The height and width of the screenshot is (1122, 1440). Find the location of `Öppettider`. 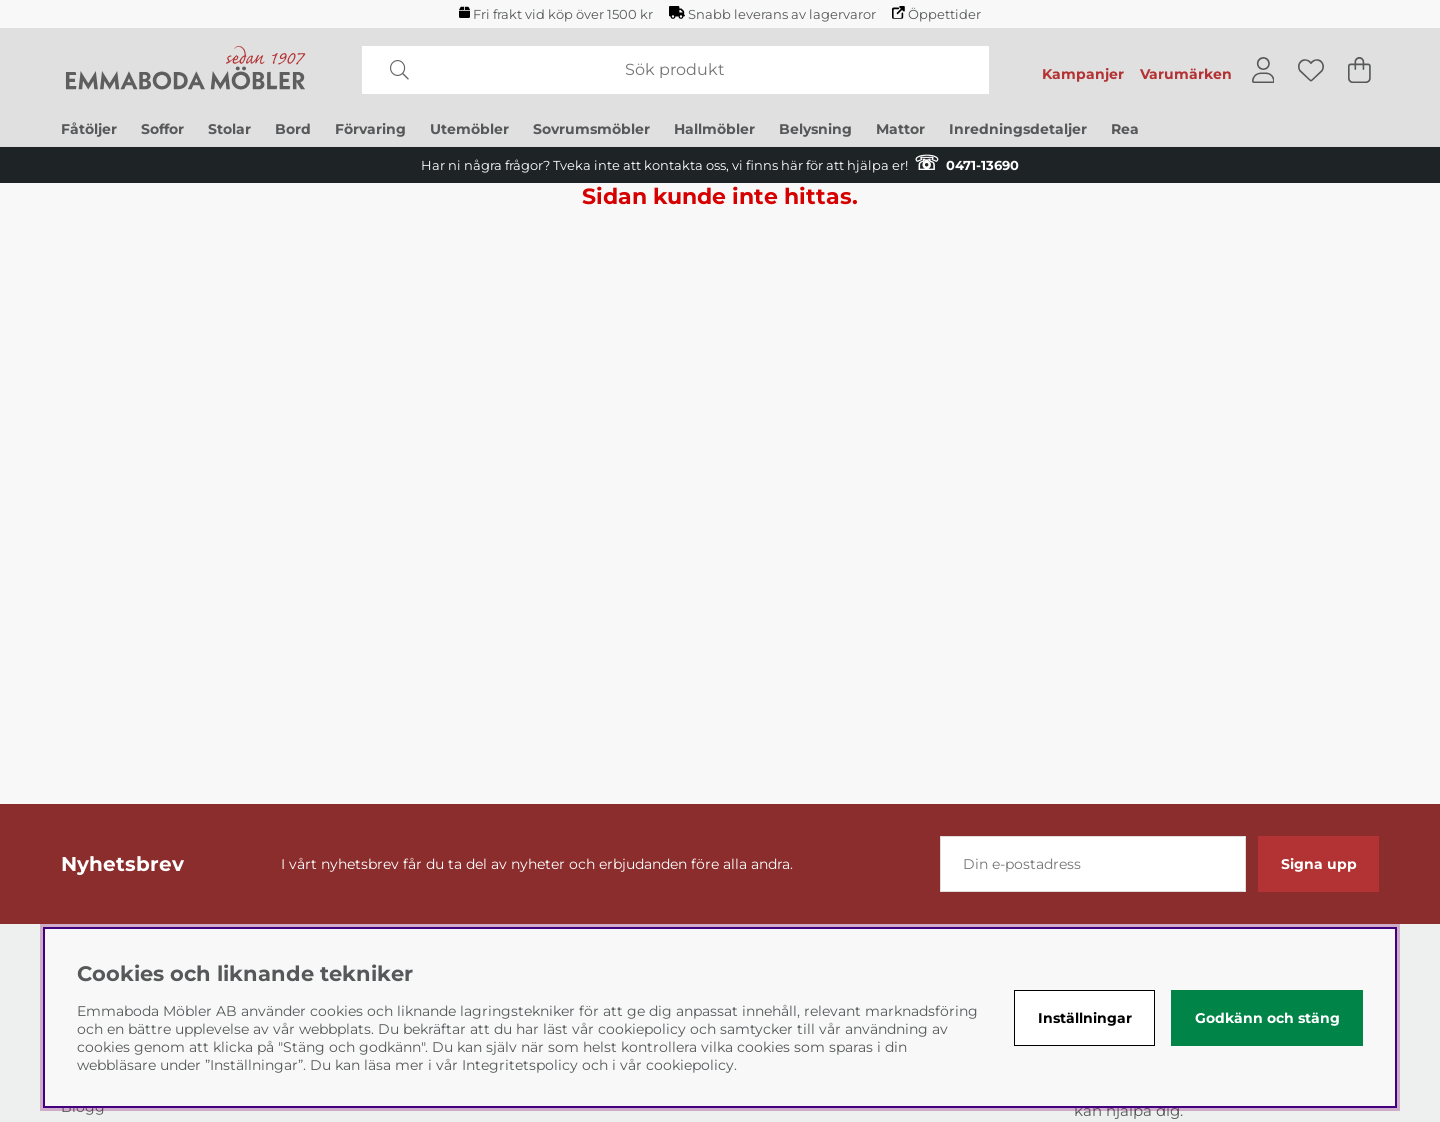

Öppettider is located at coordinates (936, 14).